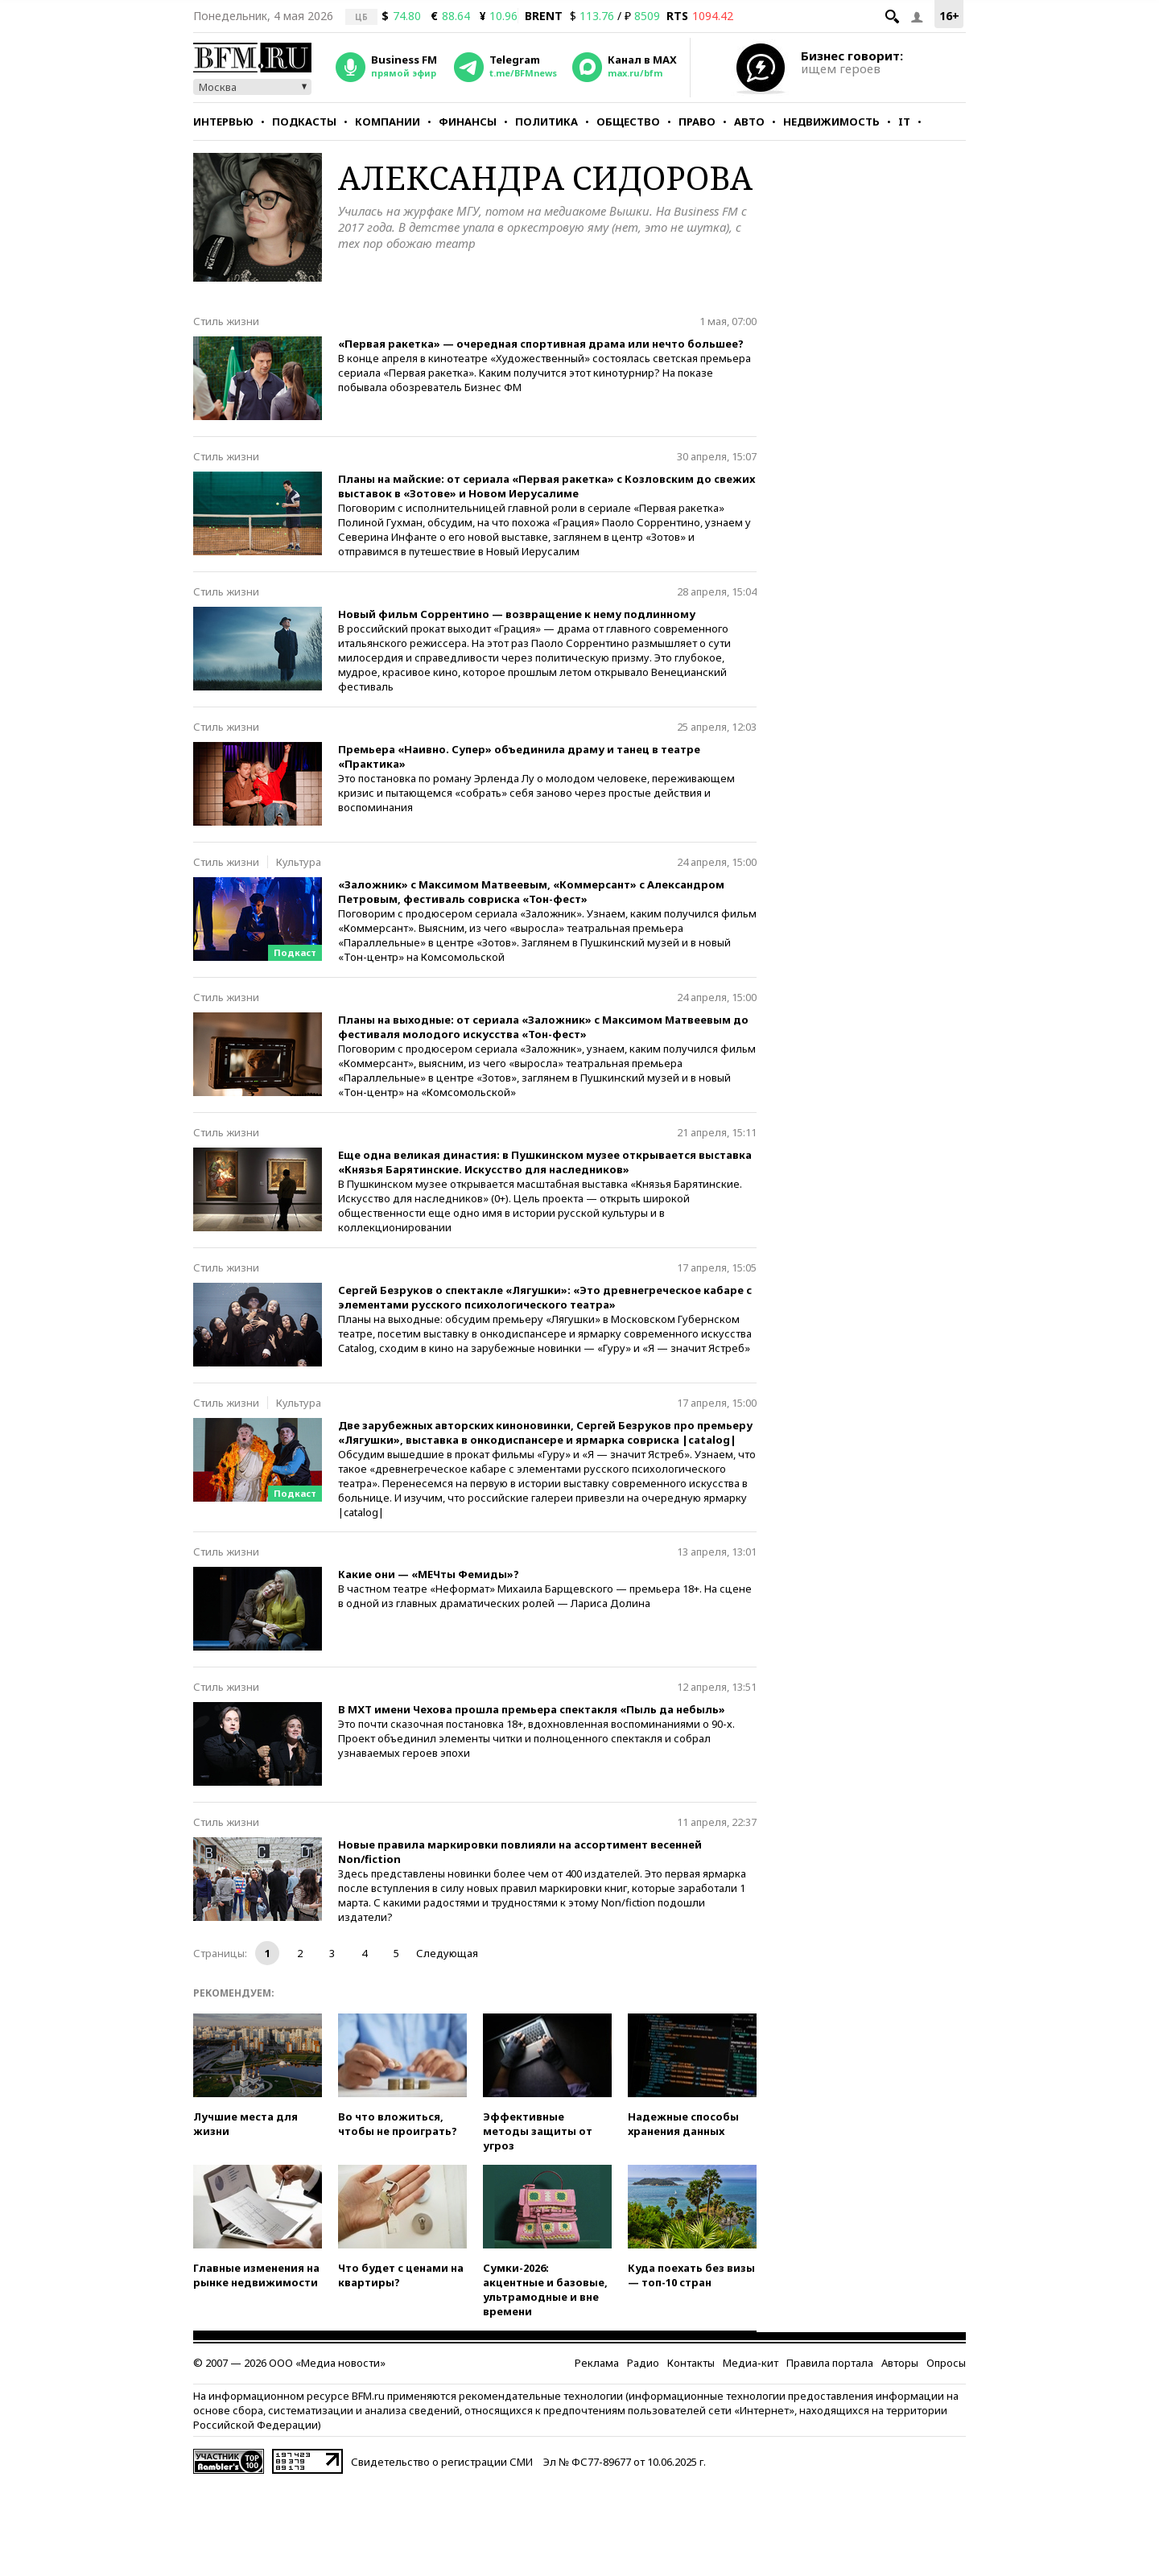  I want to click on Новый фильм Соррентино — возвращение к нему подлинному, so click(516, 614).